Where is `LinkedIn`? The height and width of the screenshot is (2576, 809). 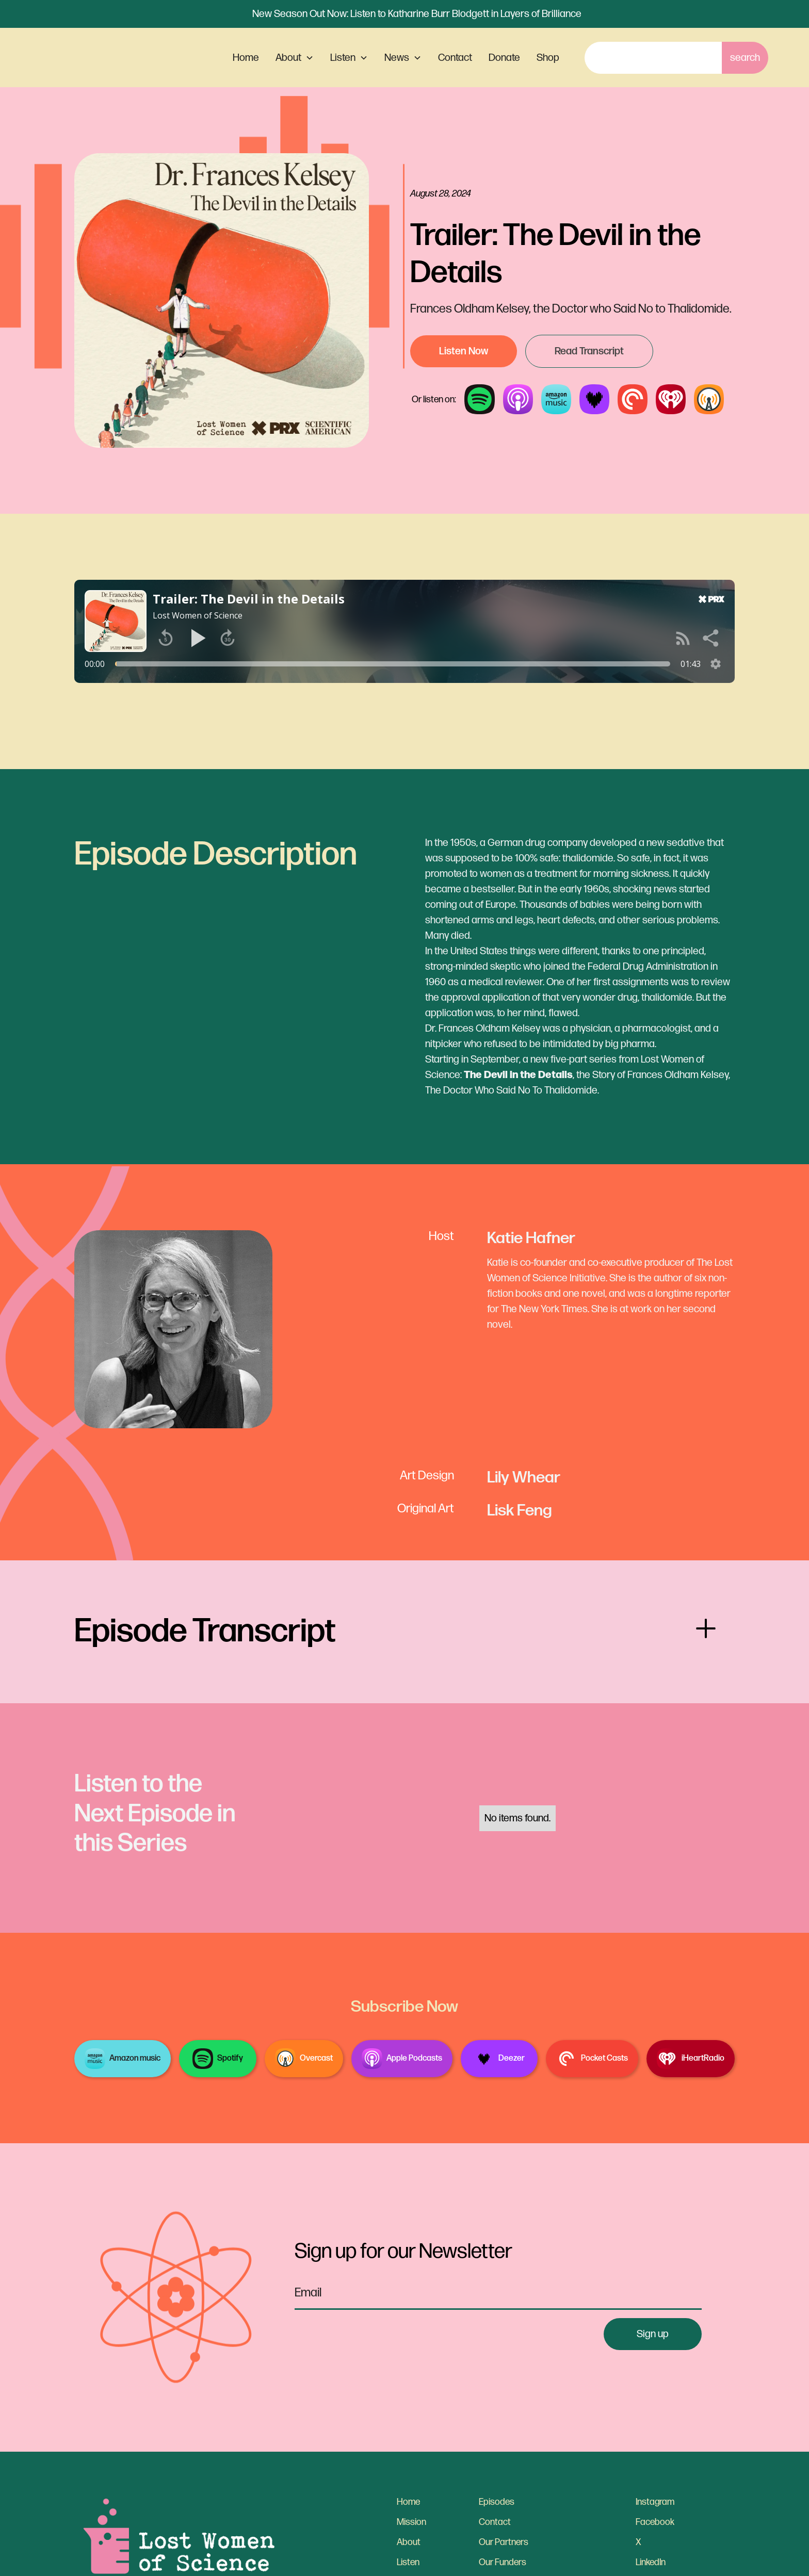
LinkedIn is located at coordinates (651, 2562).